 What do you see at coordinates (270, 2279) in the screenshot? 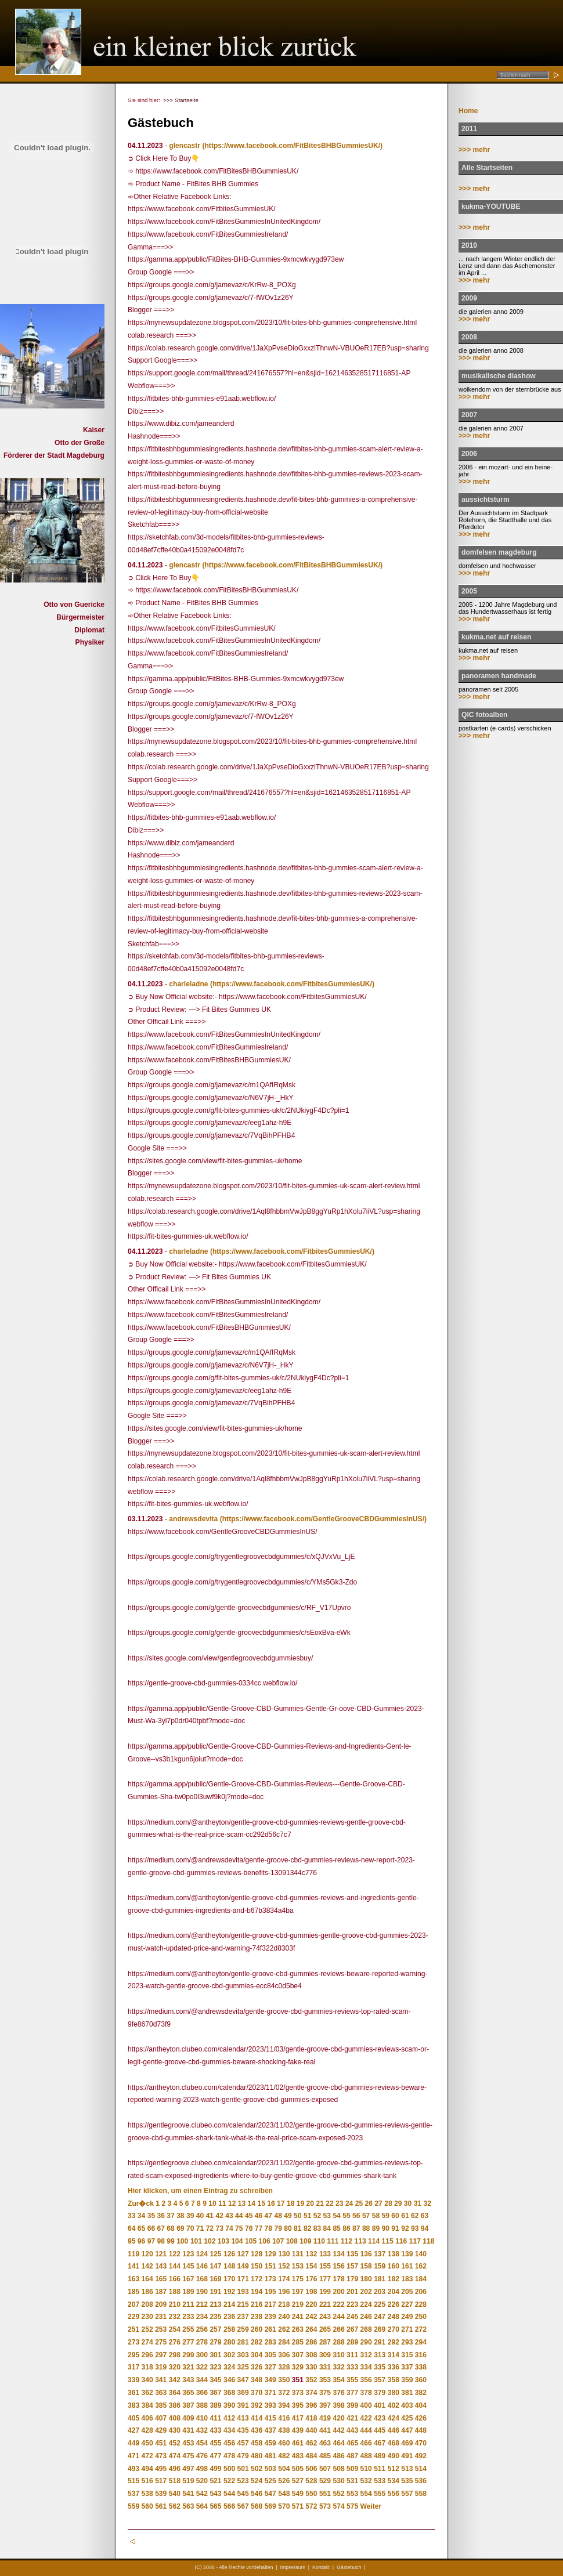
I see `173` at bounding box center [270, 2279].